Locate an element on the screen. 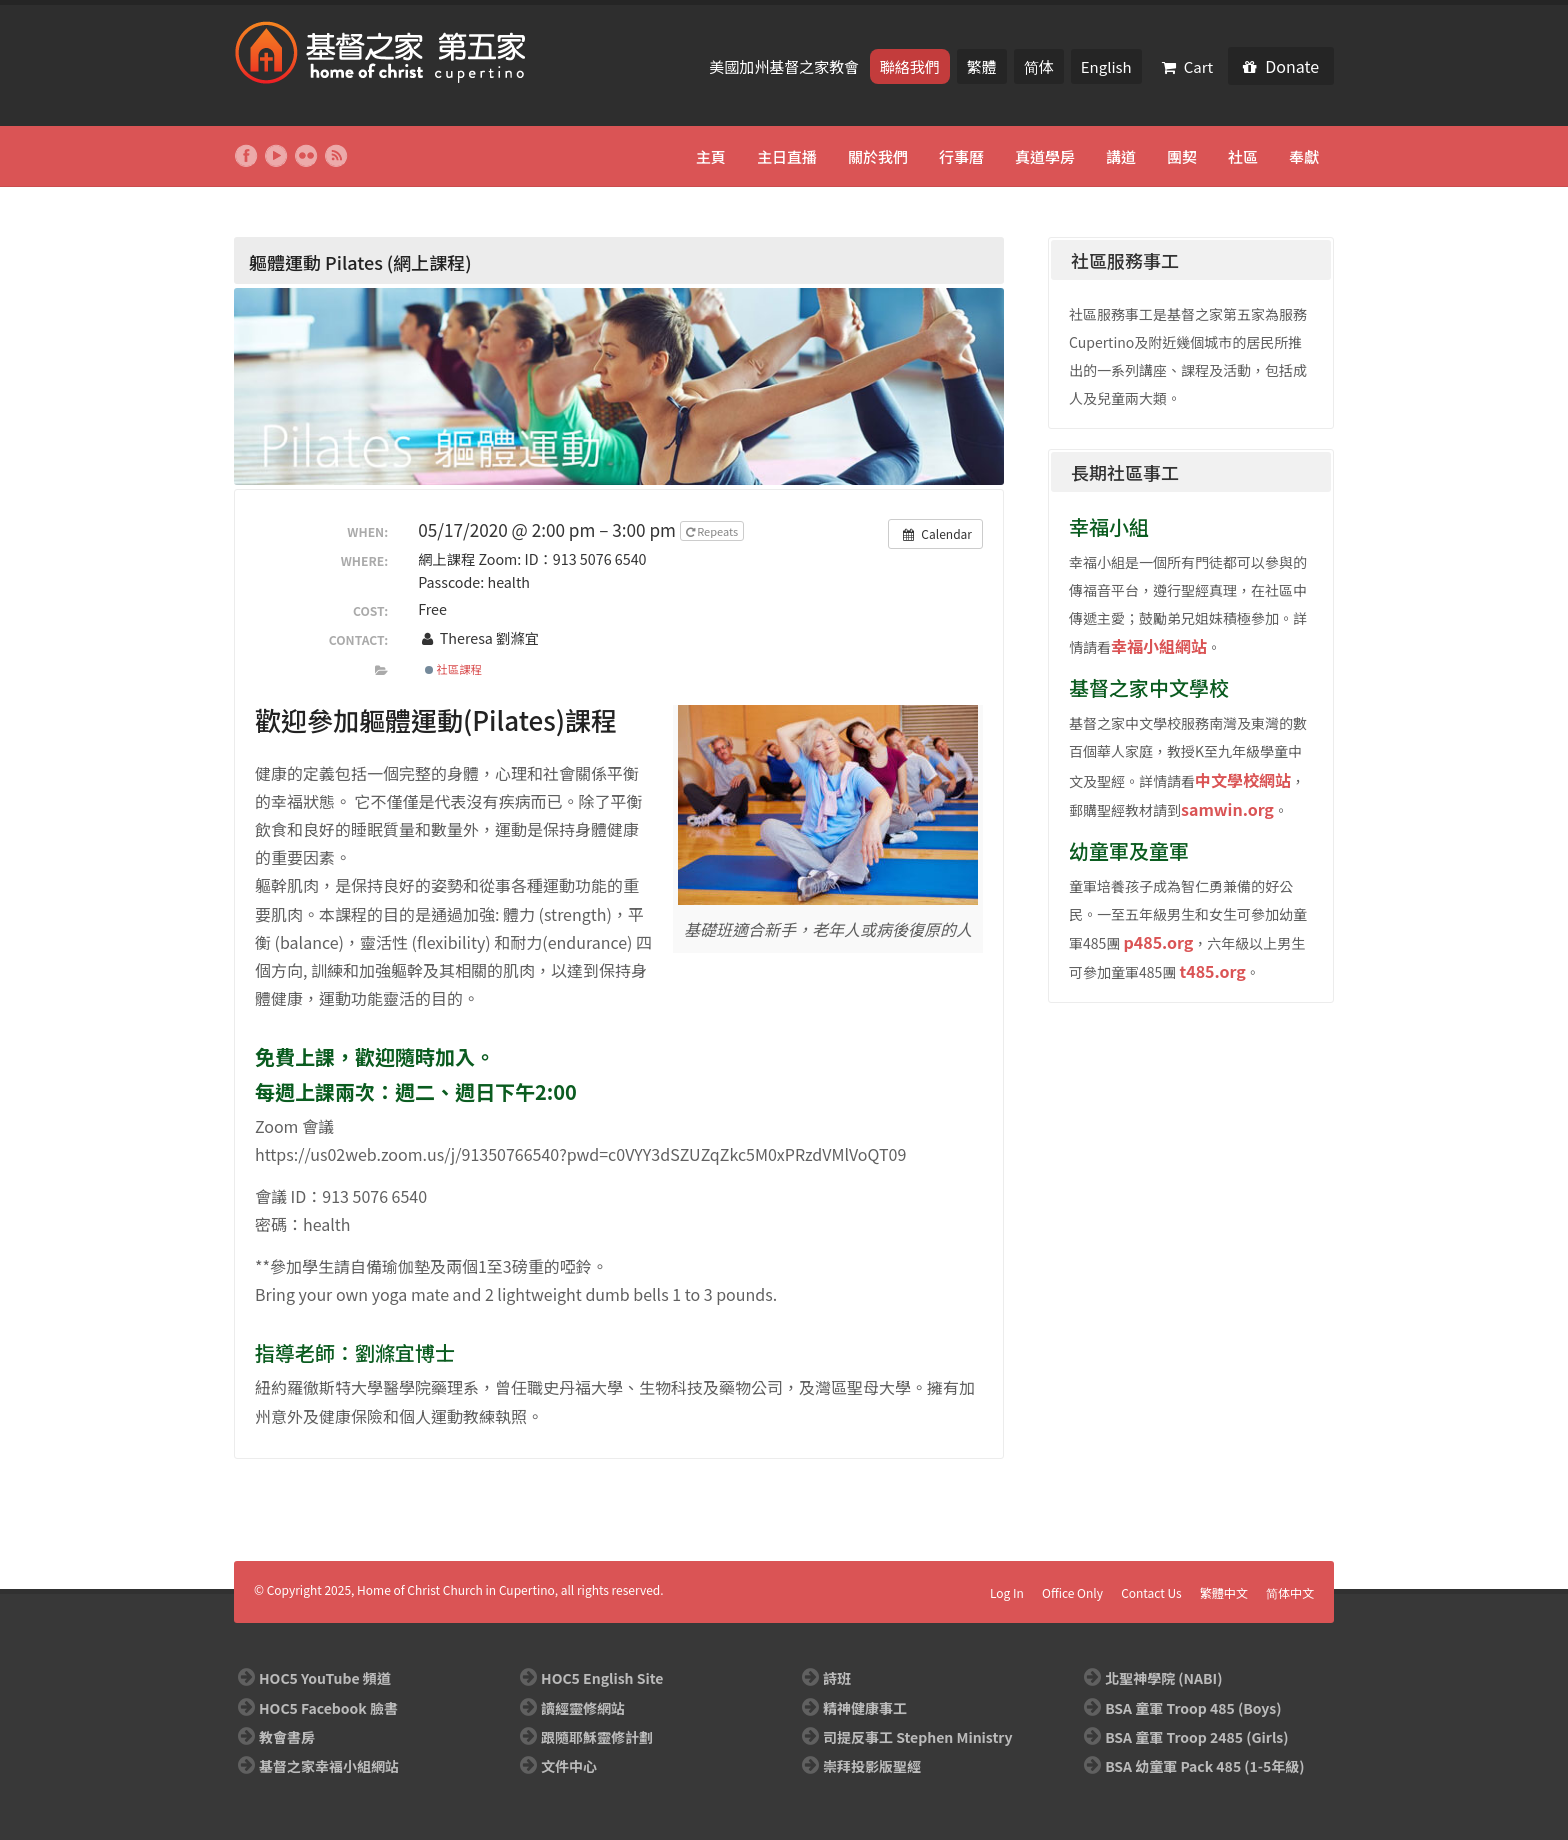  Repeats is located at coordinates (713, 531).